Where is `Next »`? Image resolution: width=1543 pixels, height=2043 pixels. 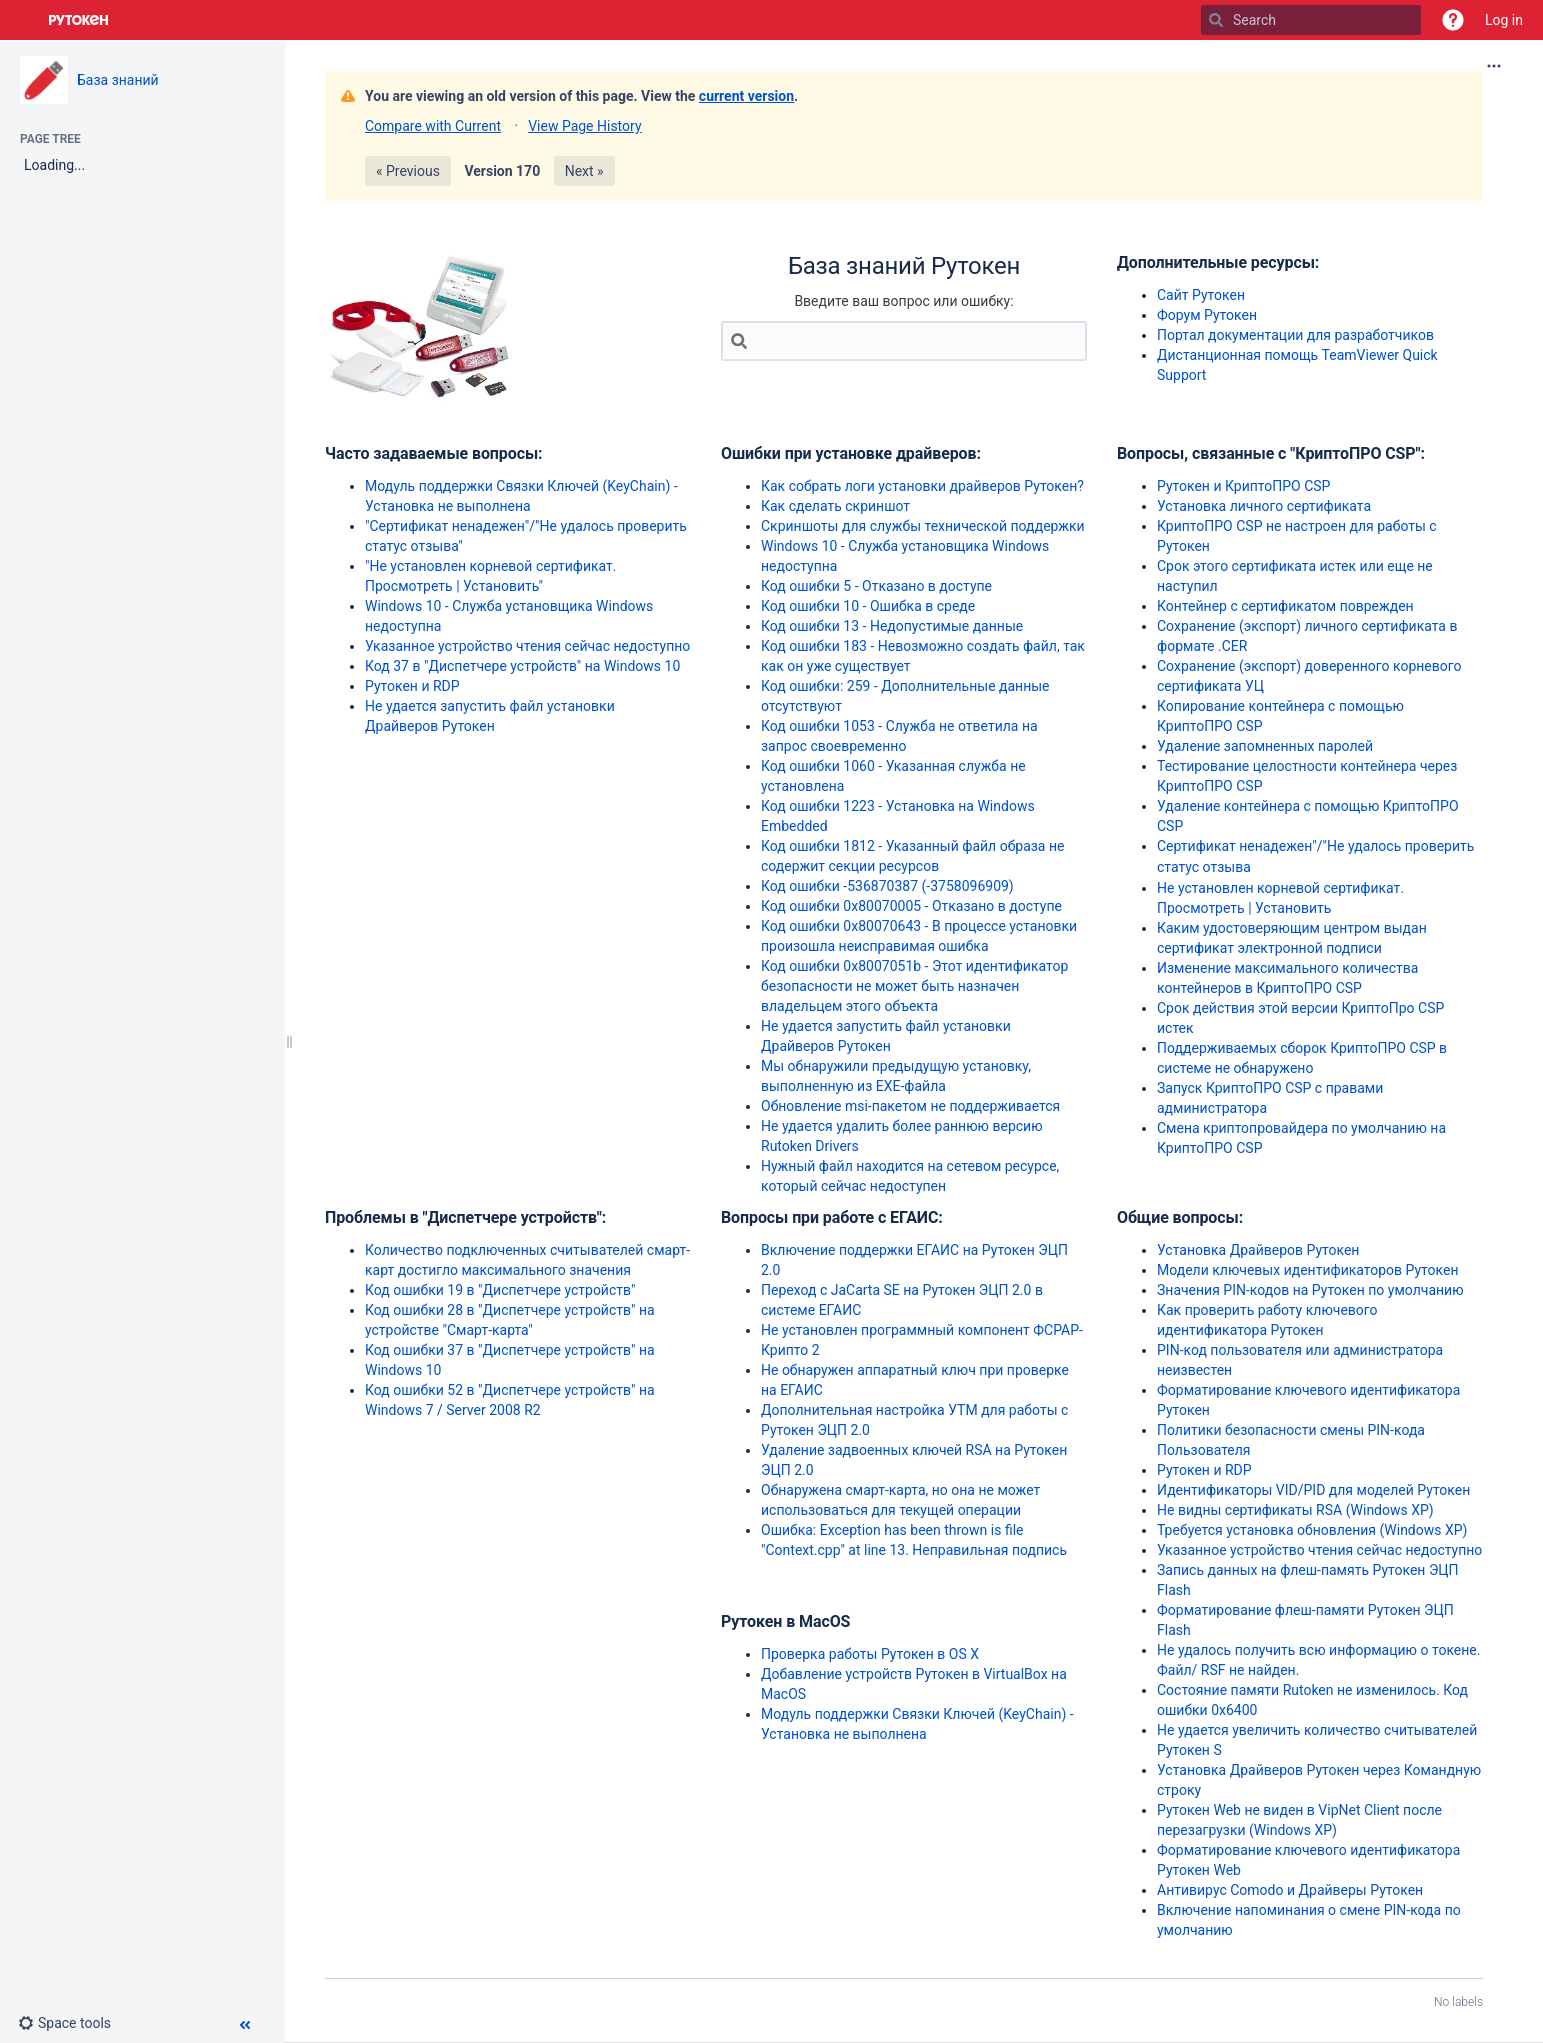
Next » is located at coordinates (584, 171).